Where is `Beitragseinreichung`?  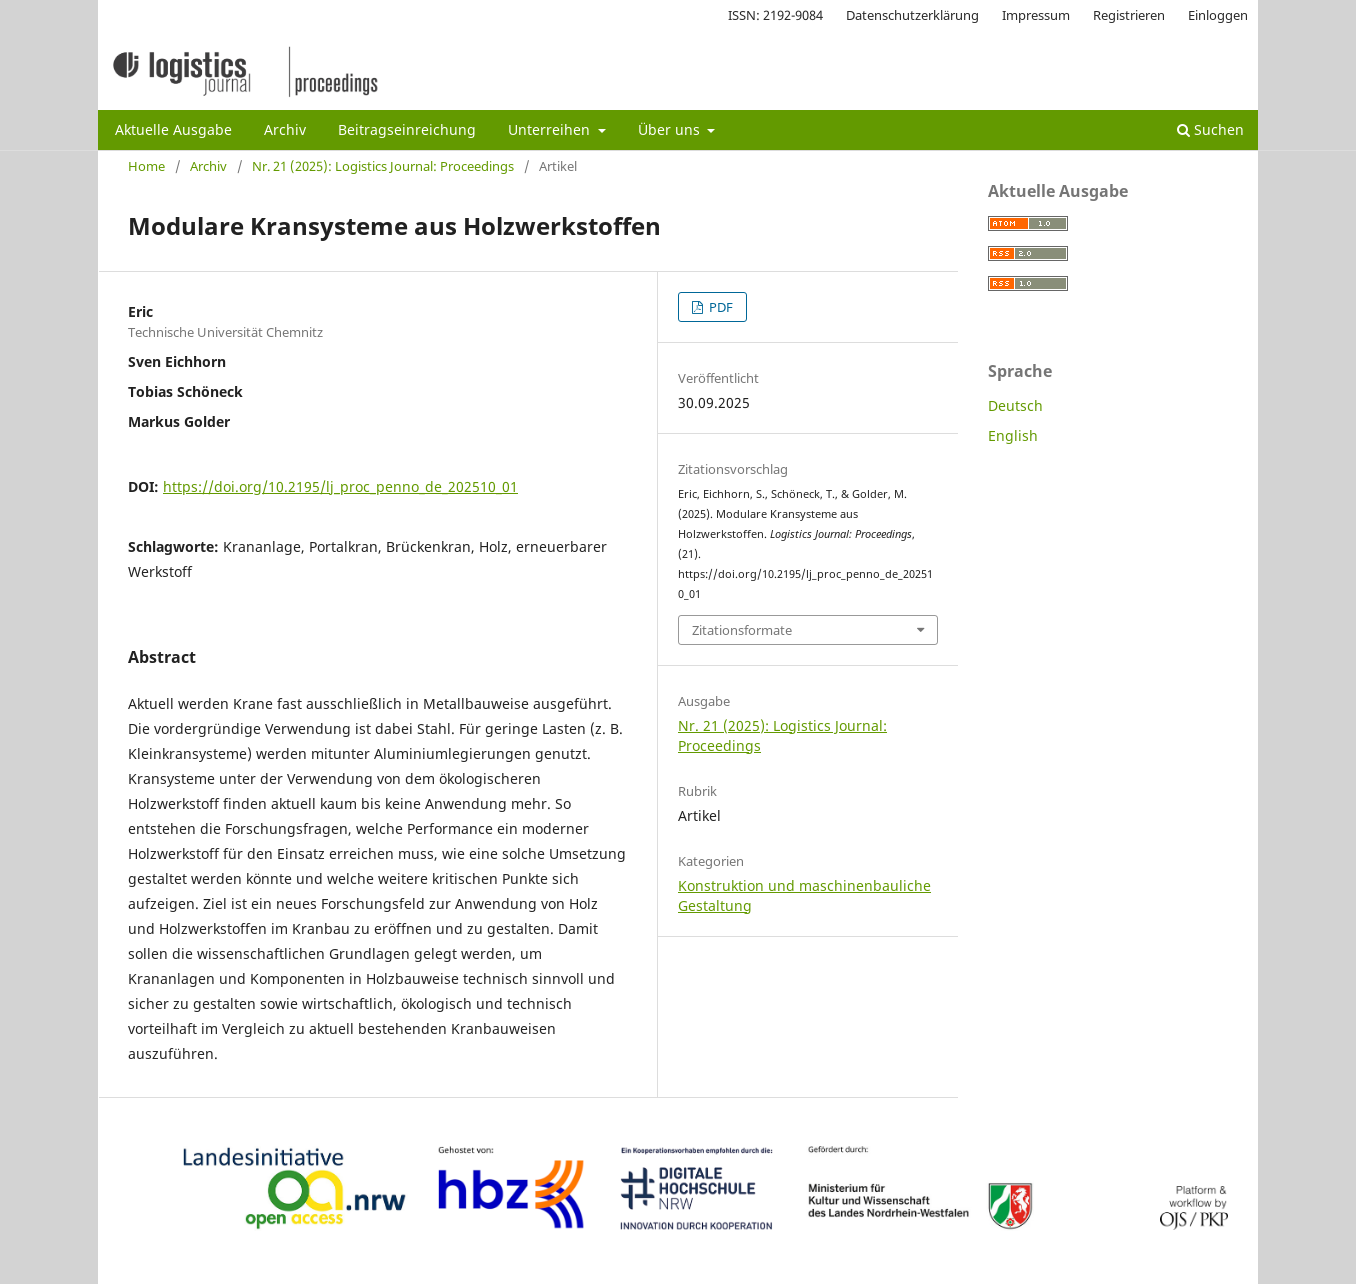
Beitragseinreichung is located at coordinates (407, 129).